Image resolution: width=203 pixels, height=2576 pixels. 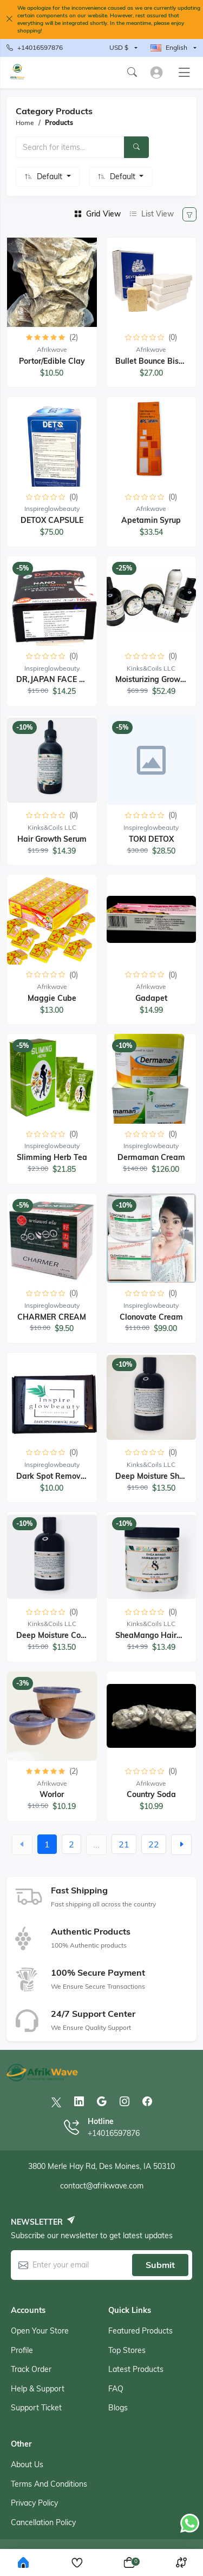 What do you see at coordinates (151, 1157) in the screenshot?
I see `Dermaman cream` at bounding box center [151, 1157].